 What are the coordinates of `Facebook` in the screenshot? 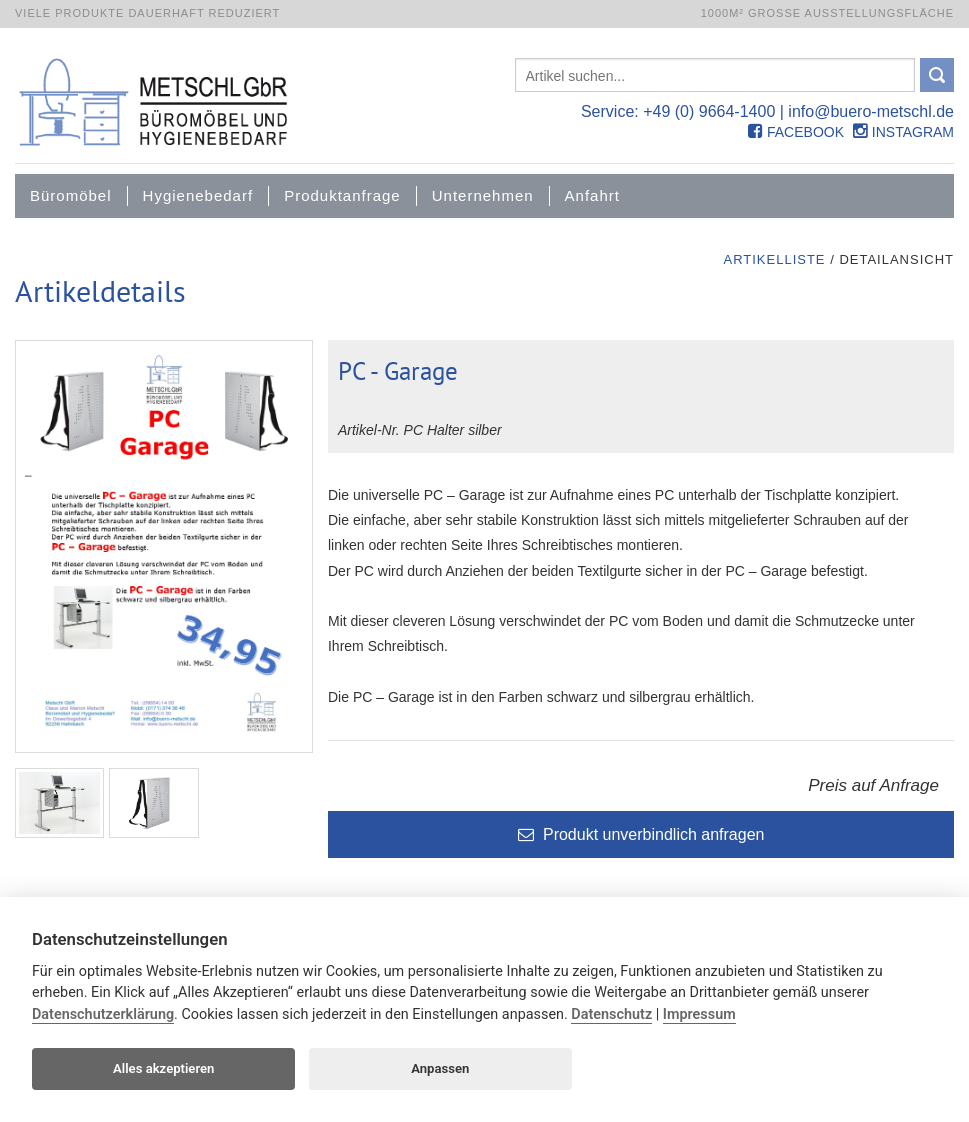 It's located at (796, 132).